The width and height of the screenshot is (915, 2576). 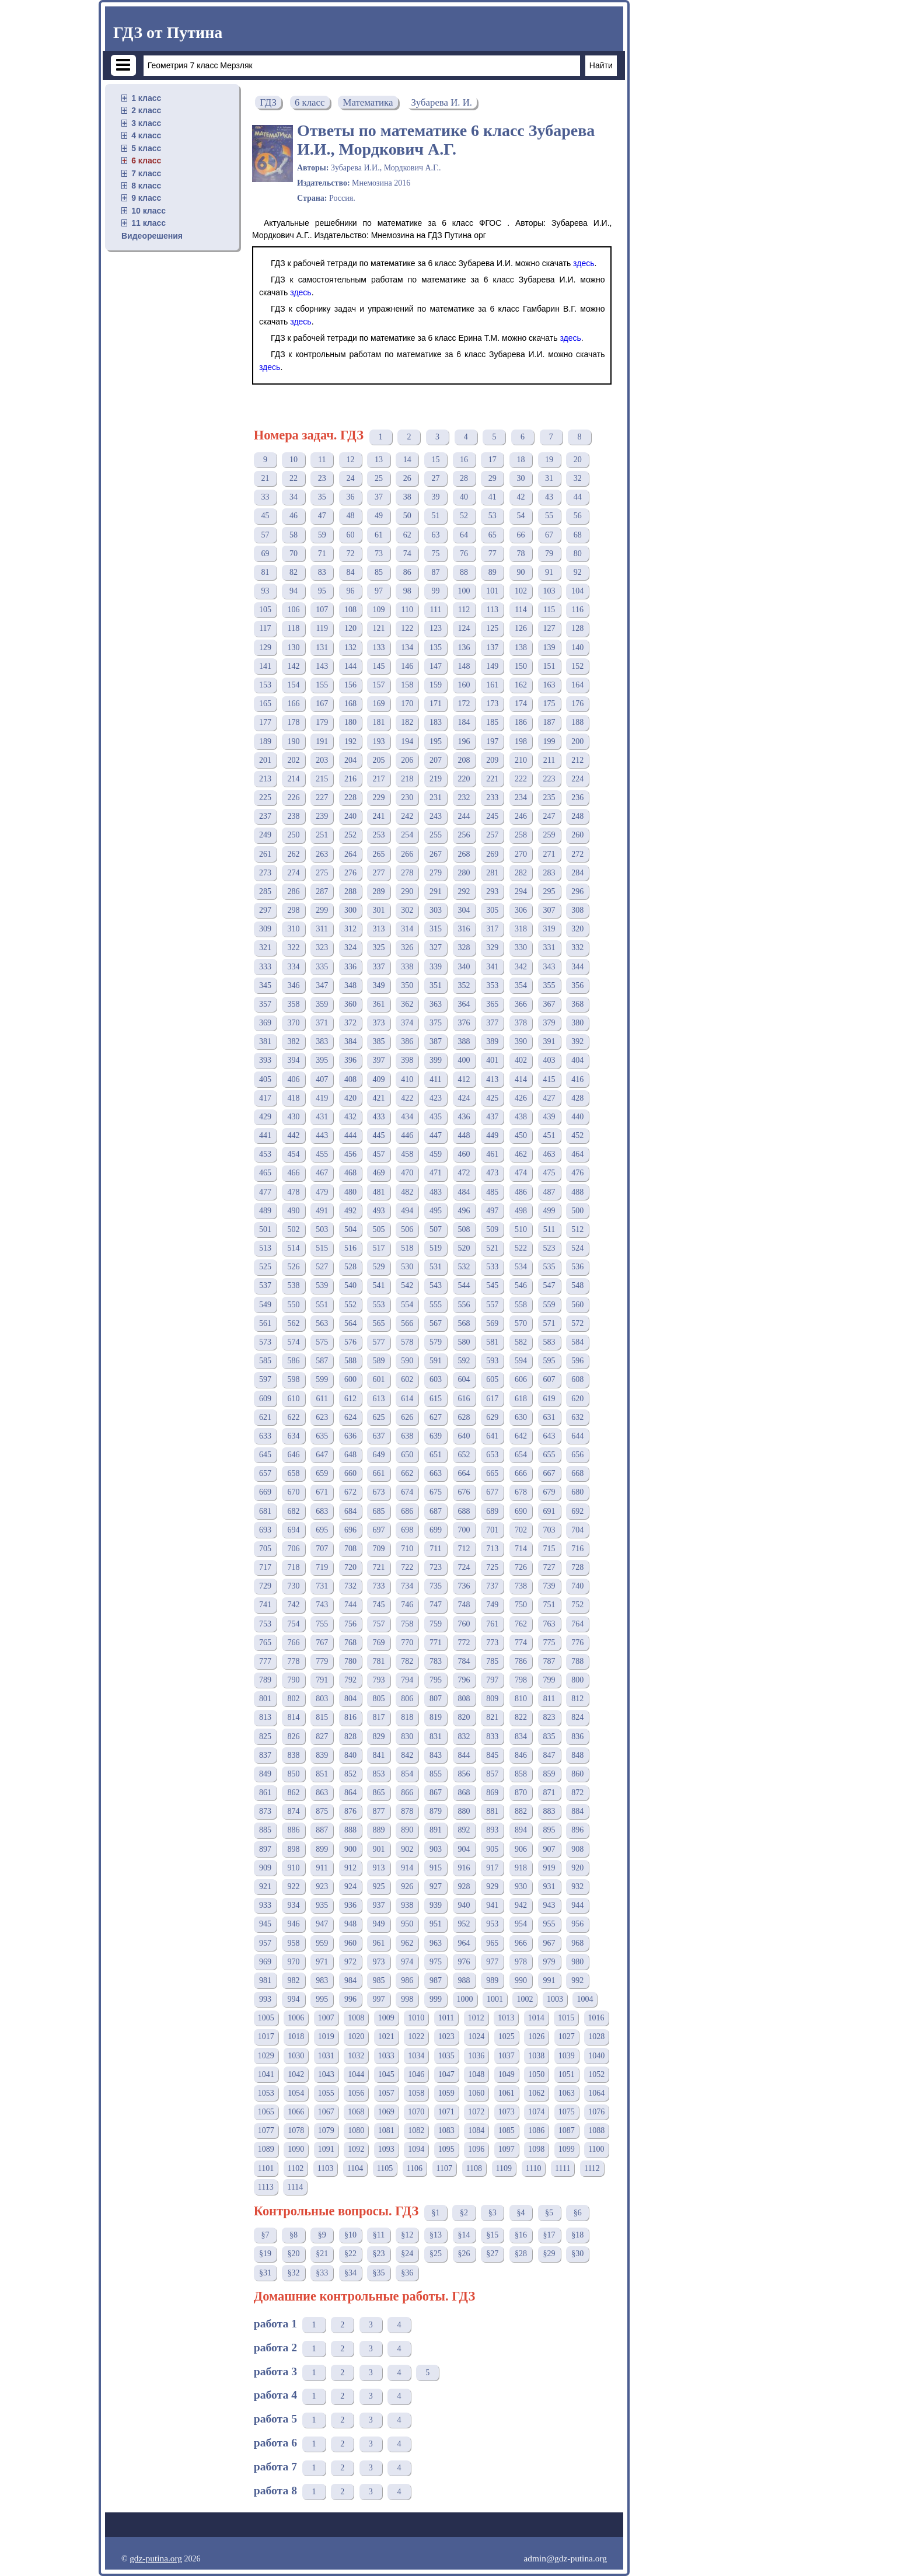 I want to click on 986, so click(x=407, y=1980).